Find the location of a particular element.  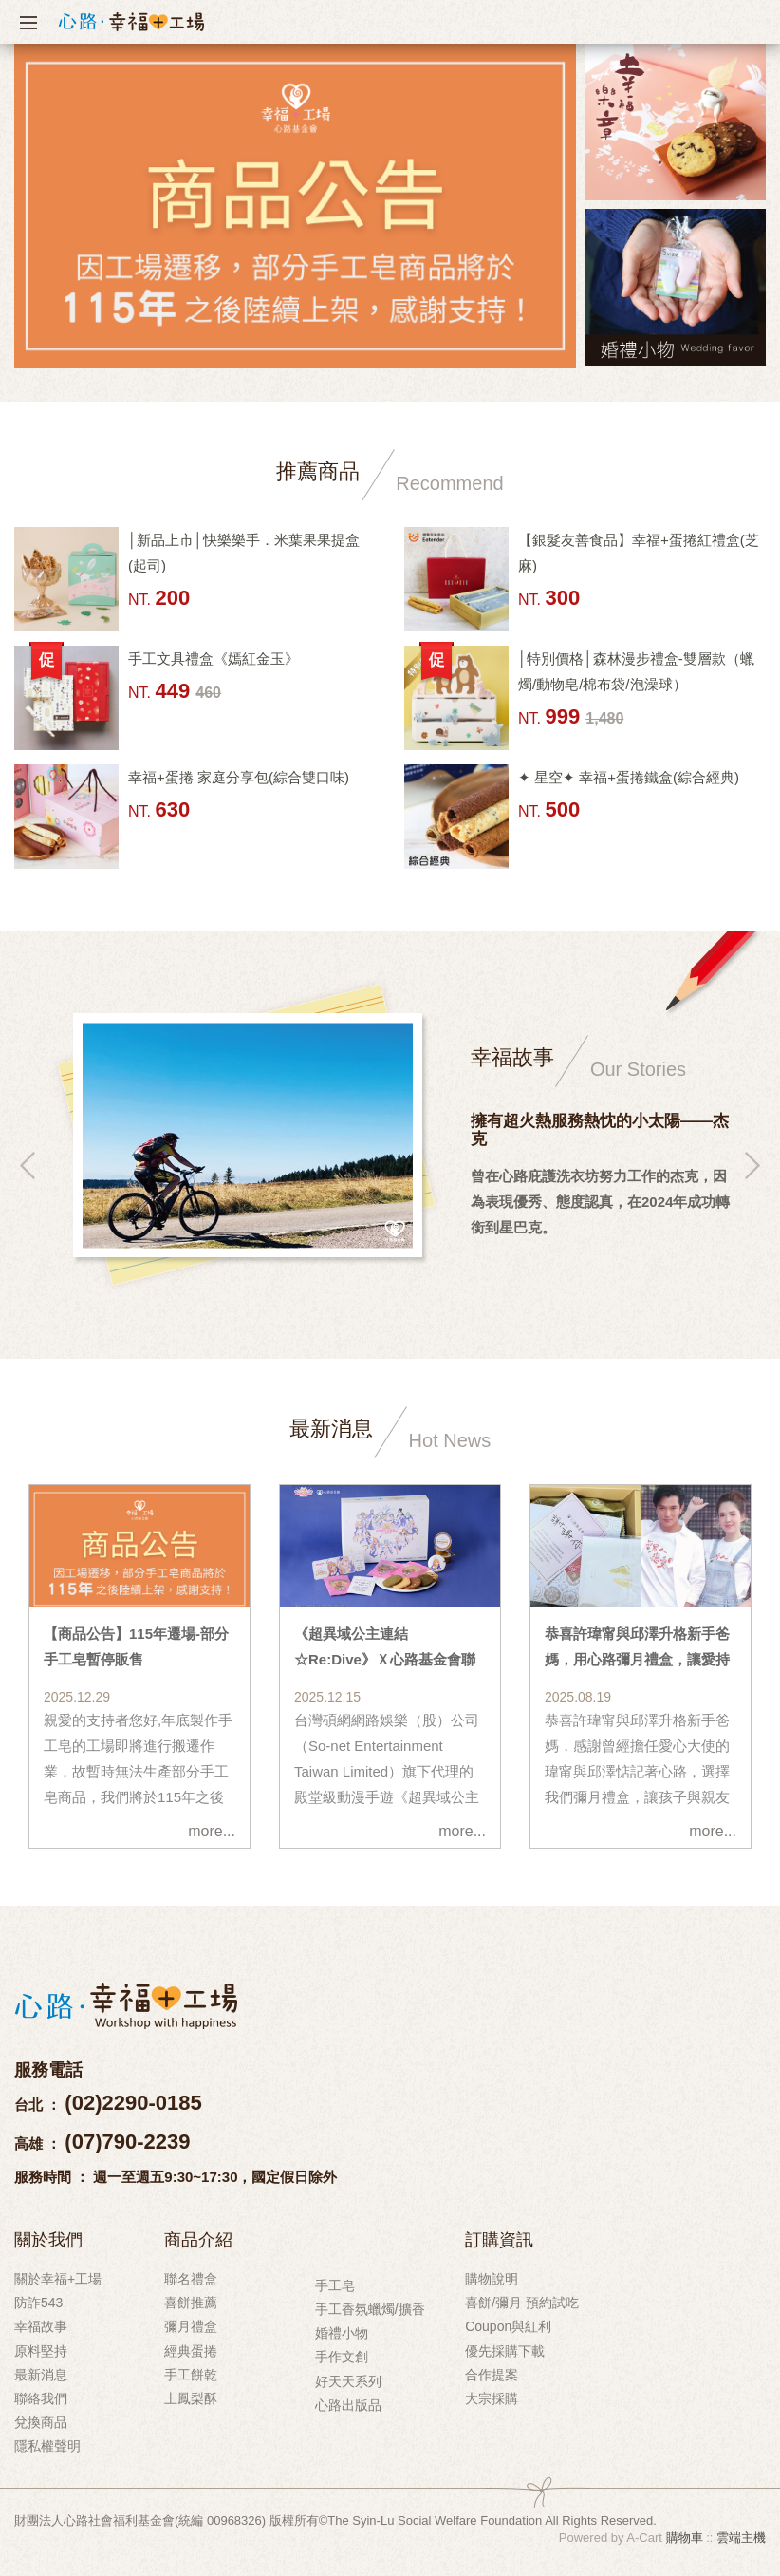

原料堅持 is located at coordinates (40, 2351).